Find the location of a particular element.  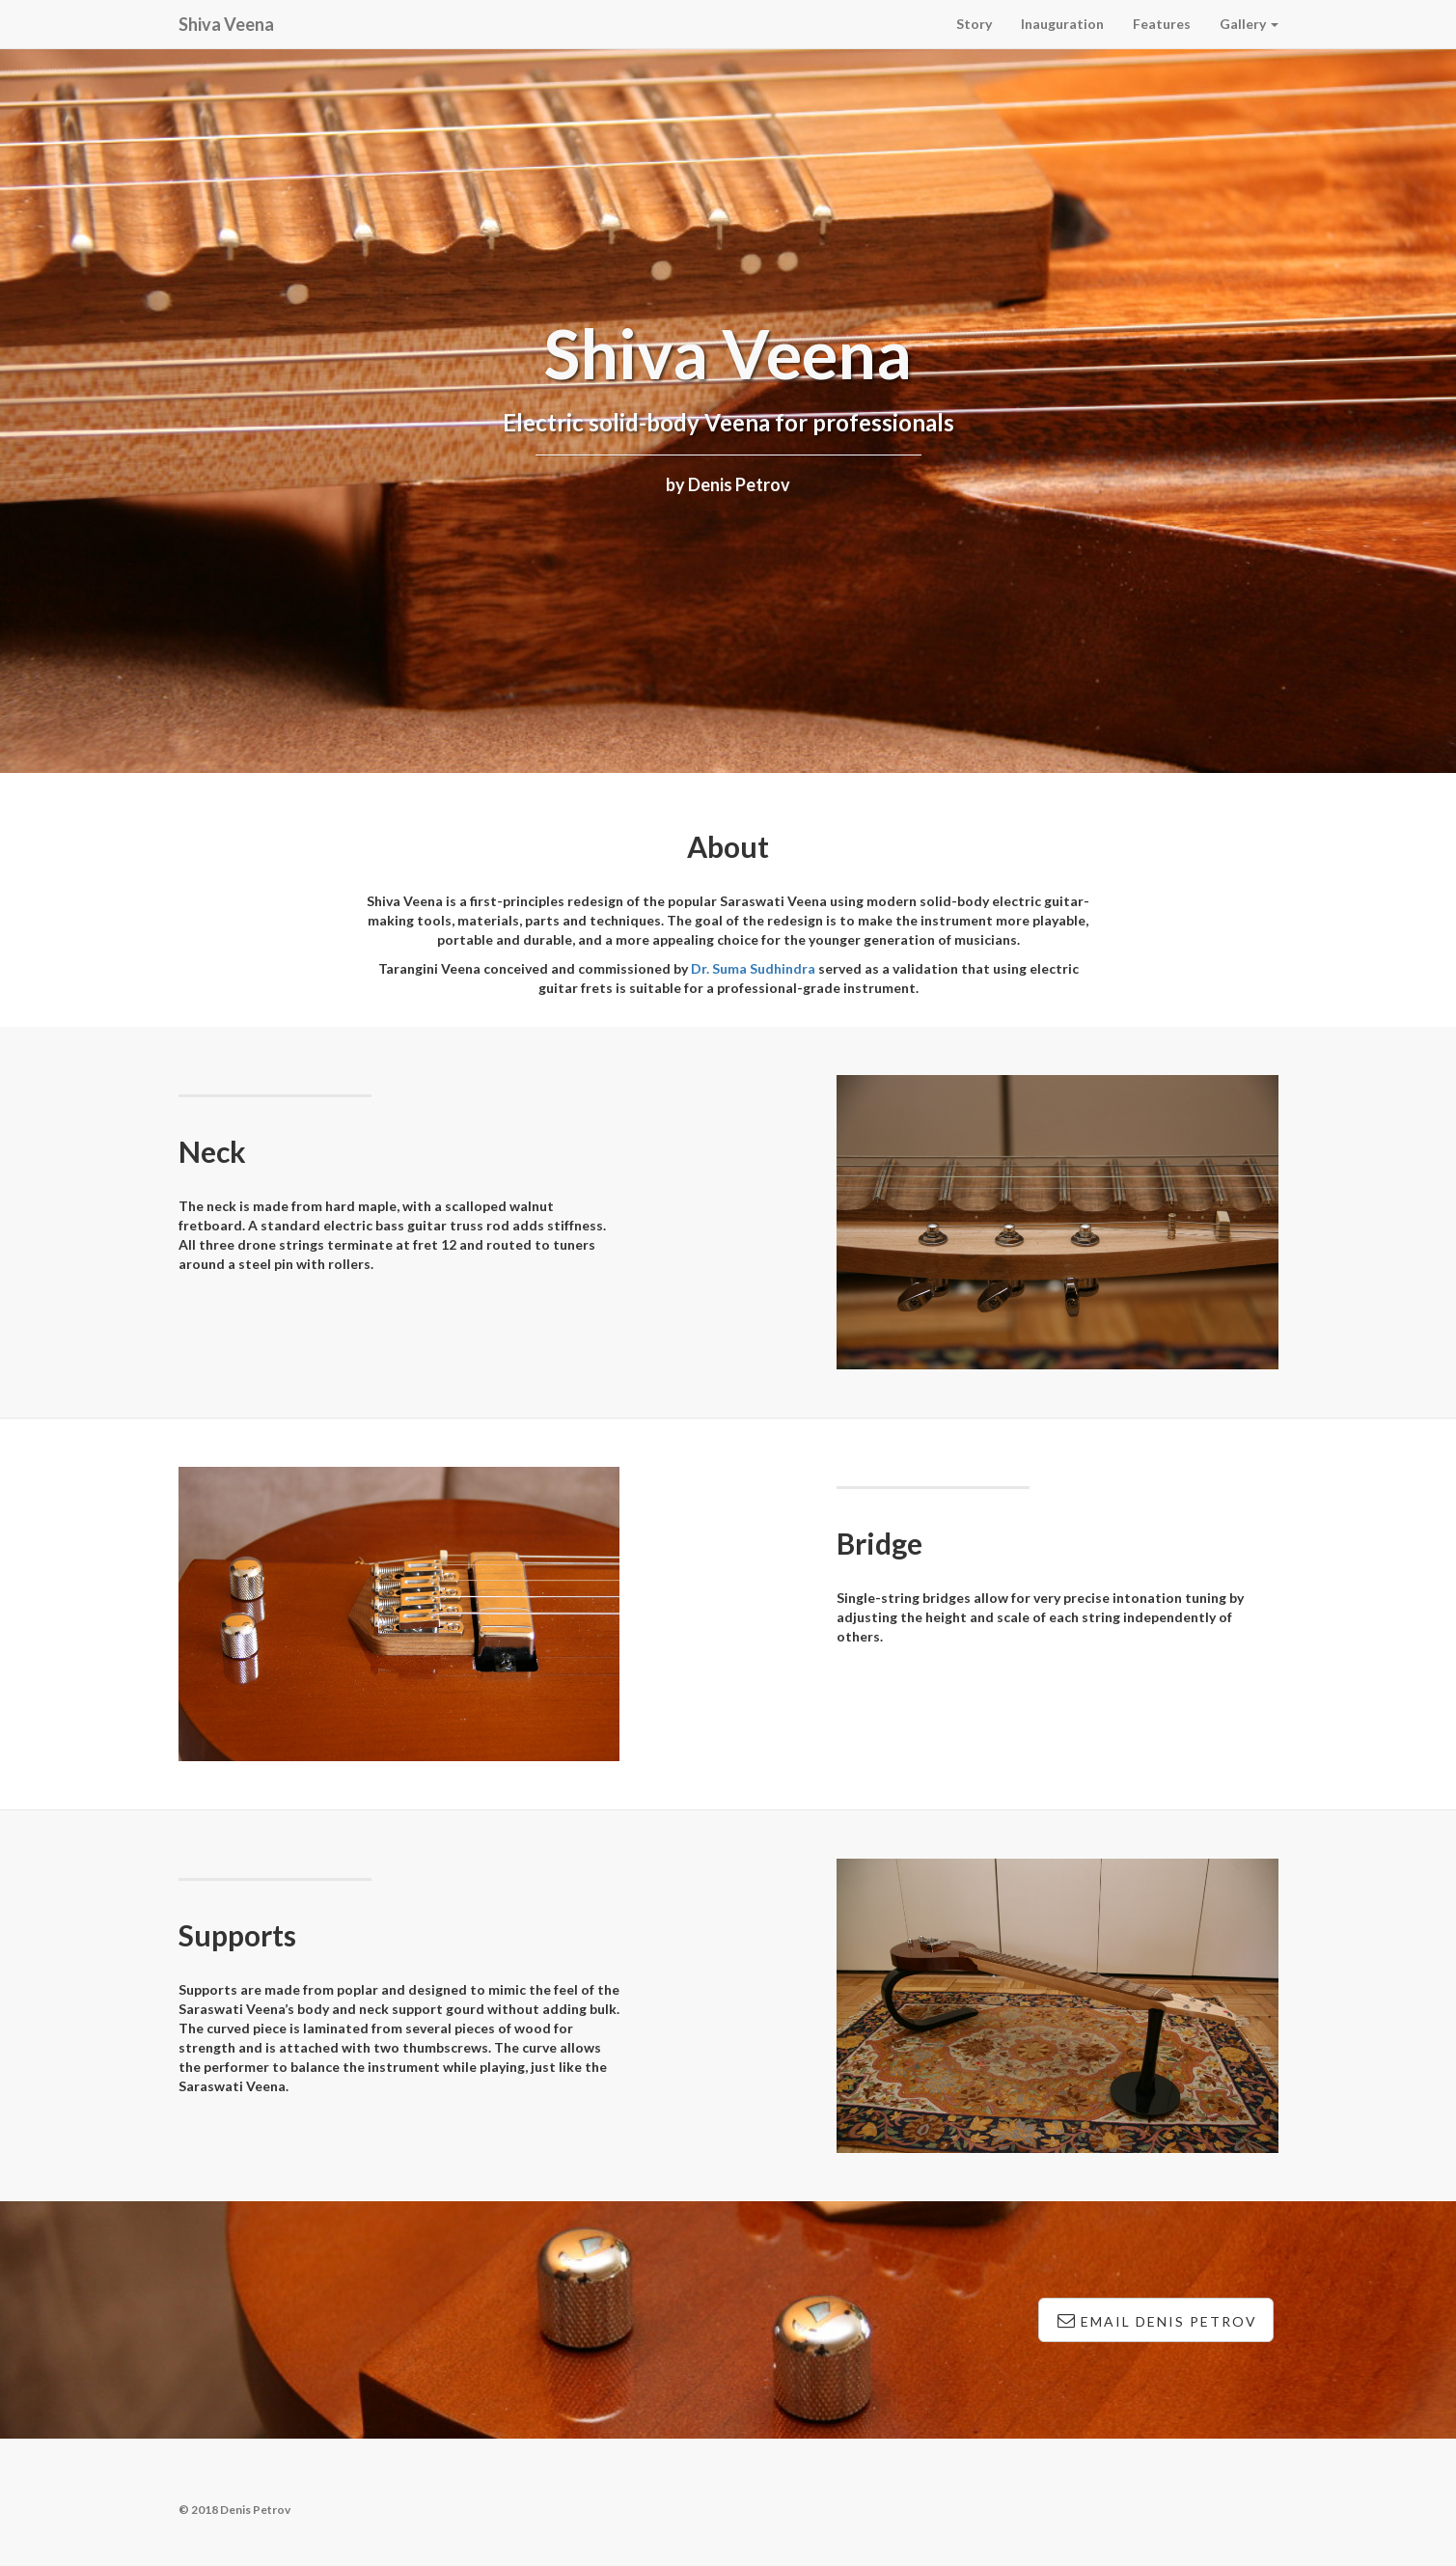

Gallery [button] is located at coordinates (1249, 23).